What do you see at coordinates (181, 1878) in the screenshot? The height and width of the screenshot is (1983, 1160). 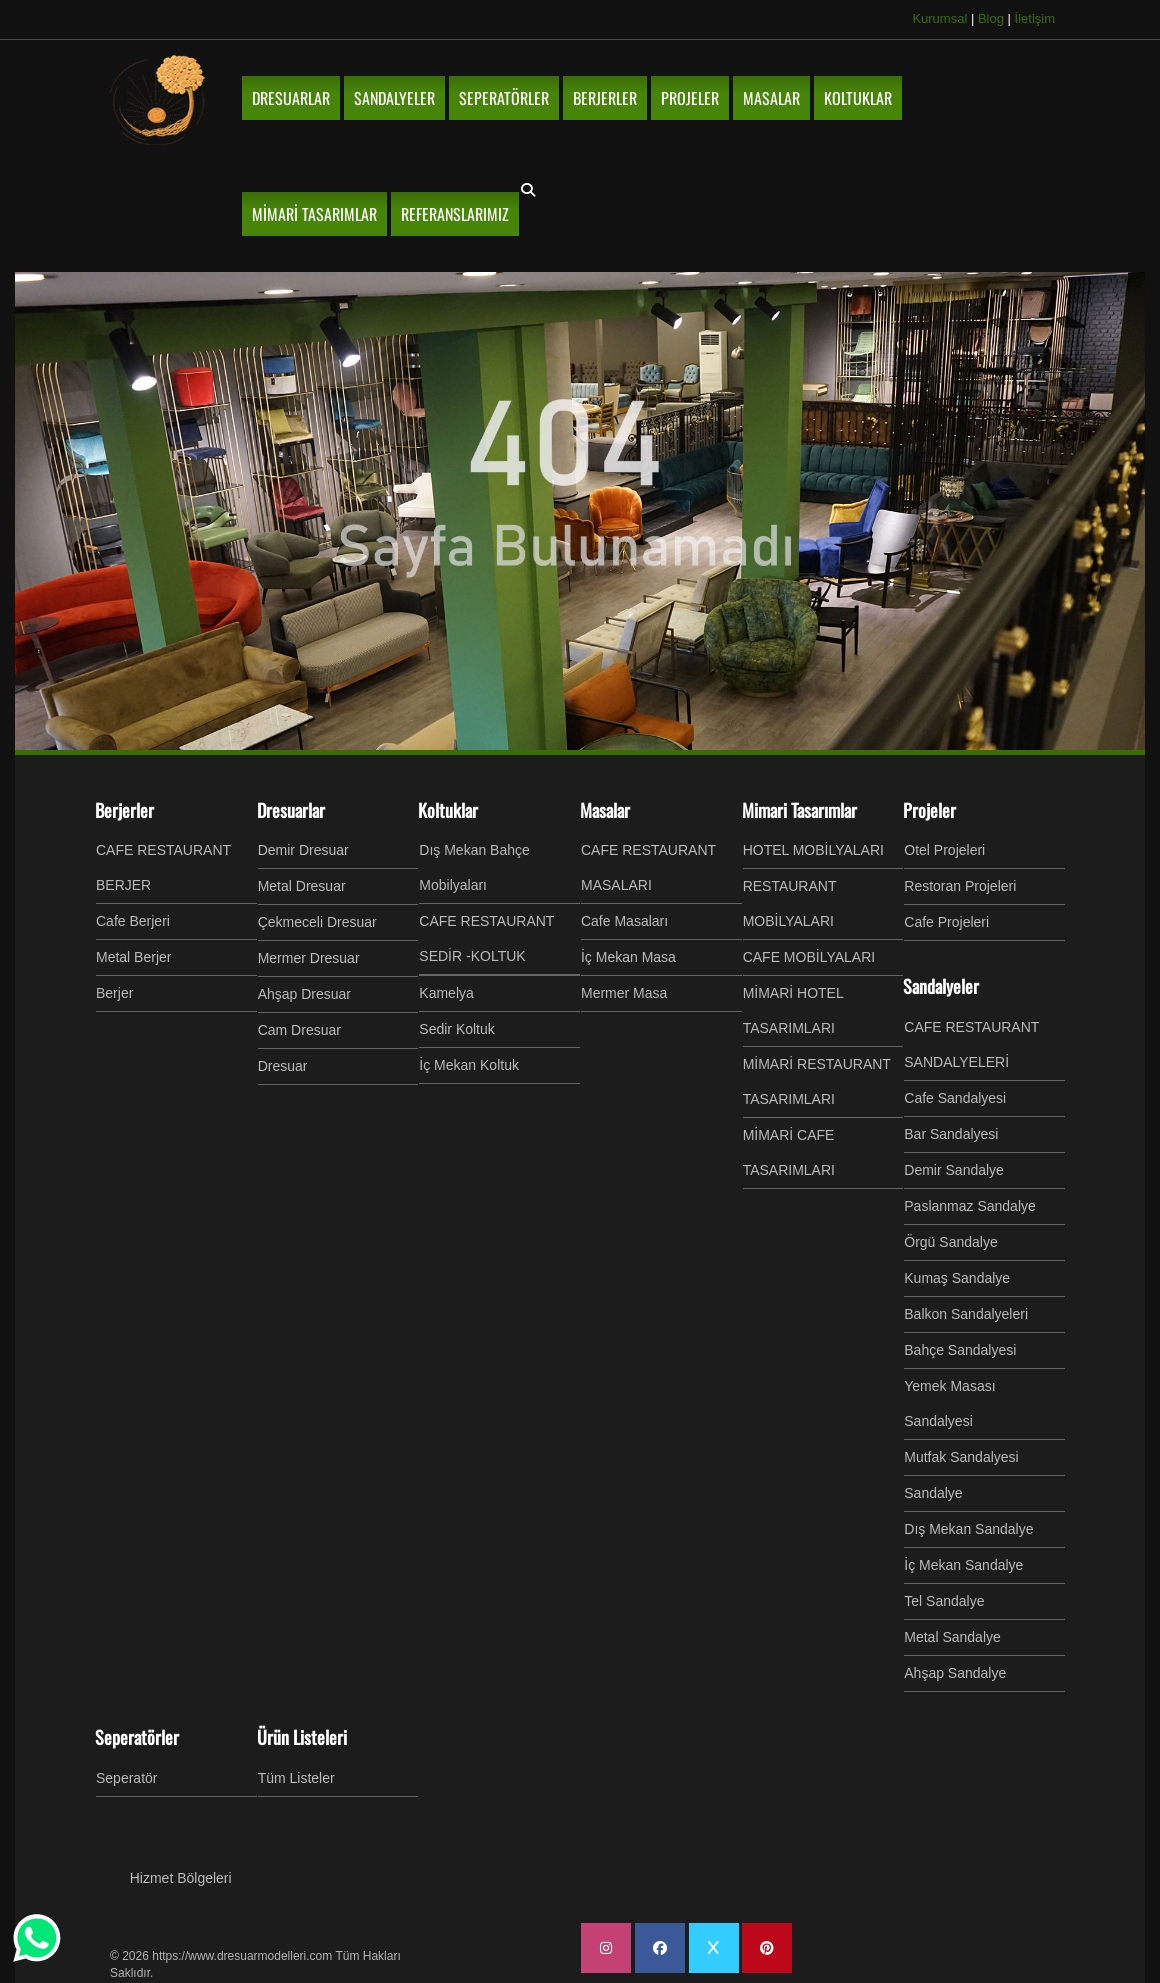 I see `Hizmet Bölgeleri` at bounding box center [181, 1878].